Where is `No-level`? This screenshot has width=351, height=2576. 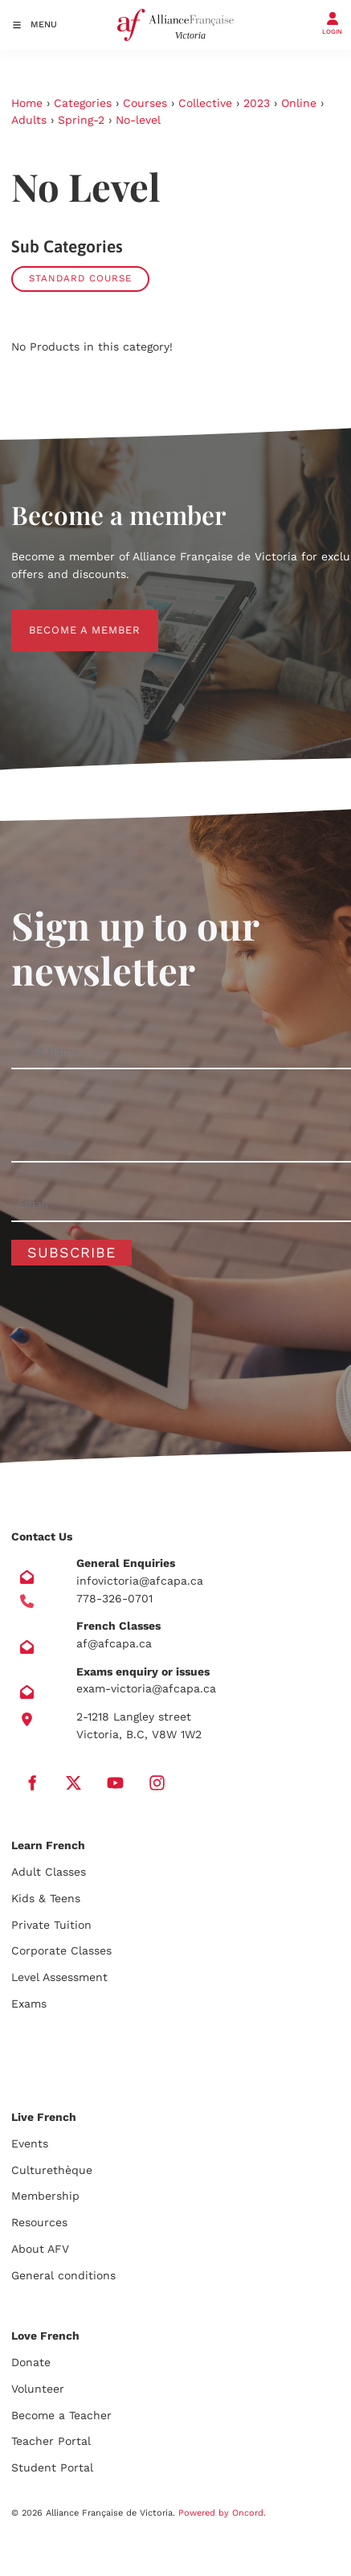
No-level is located at coordinates (138, 119).